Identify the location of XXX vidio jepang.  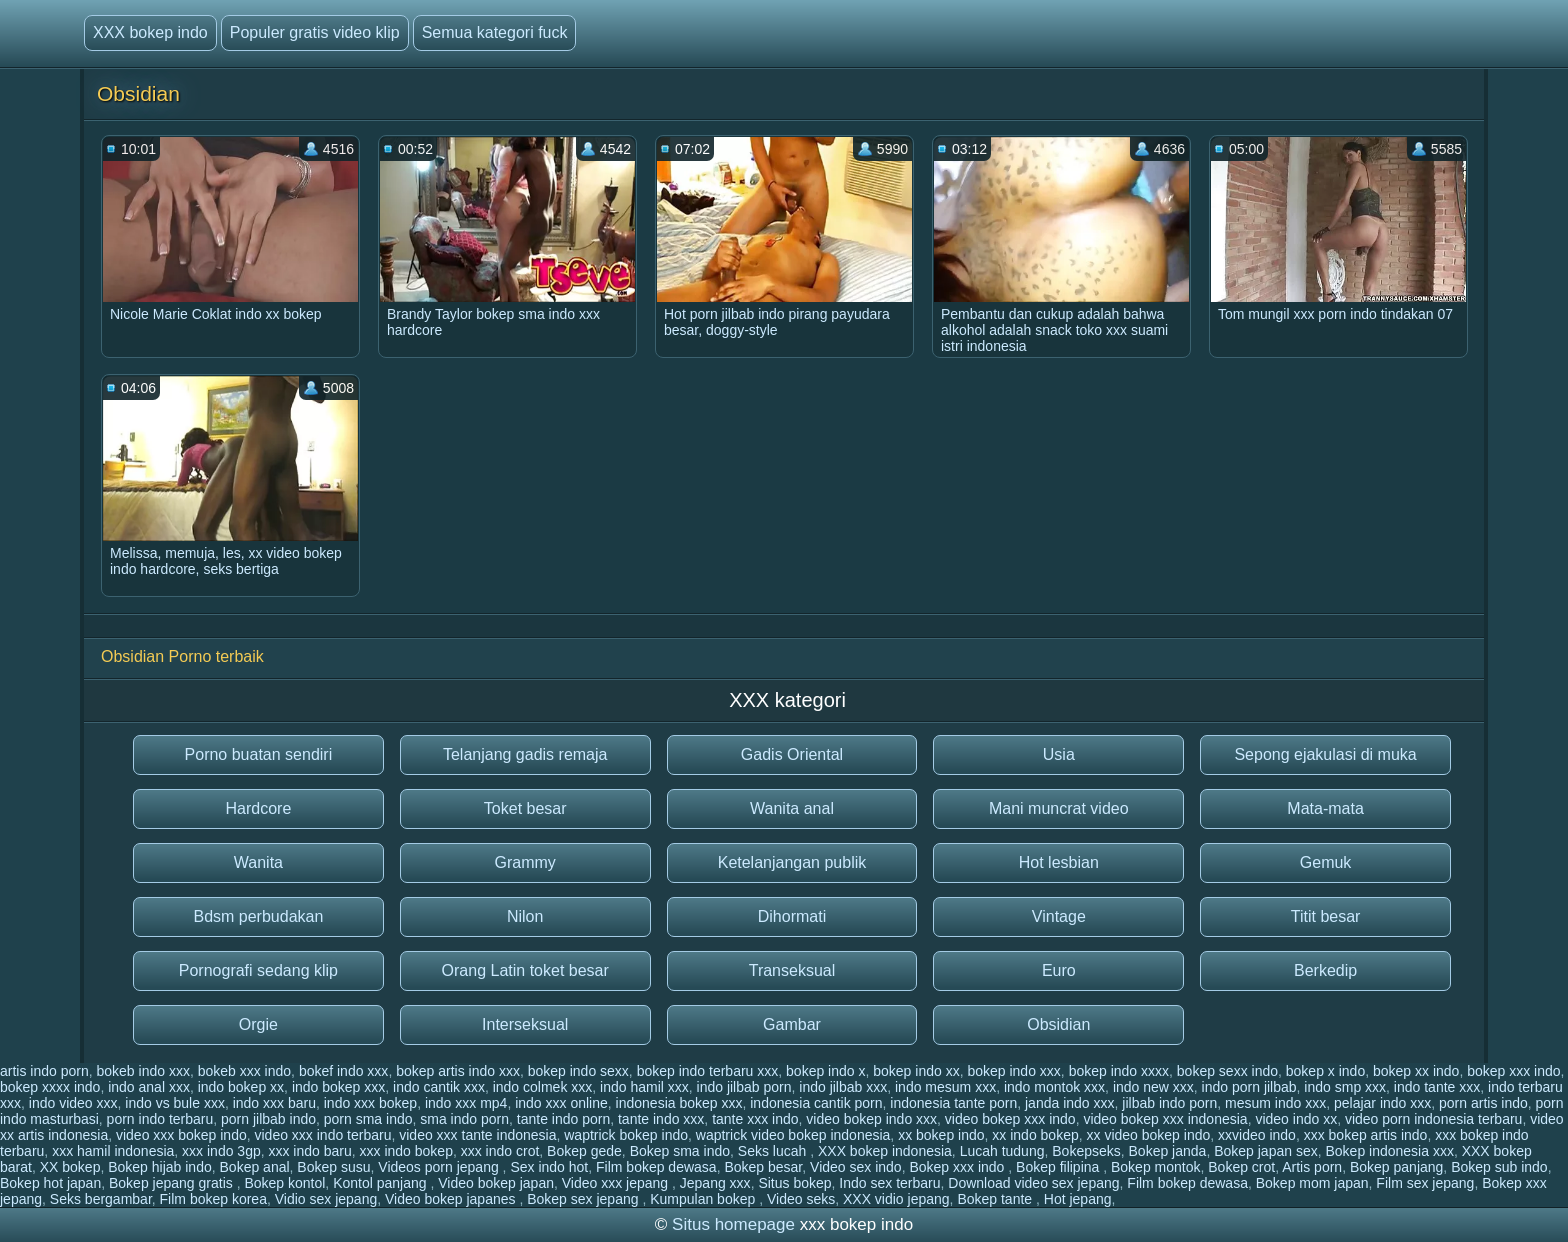
(896, 1199).